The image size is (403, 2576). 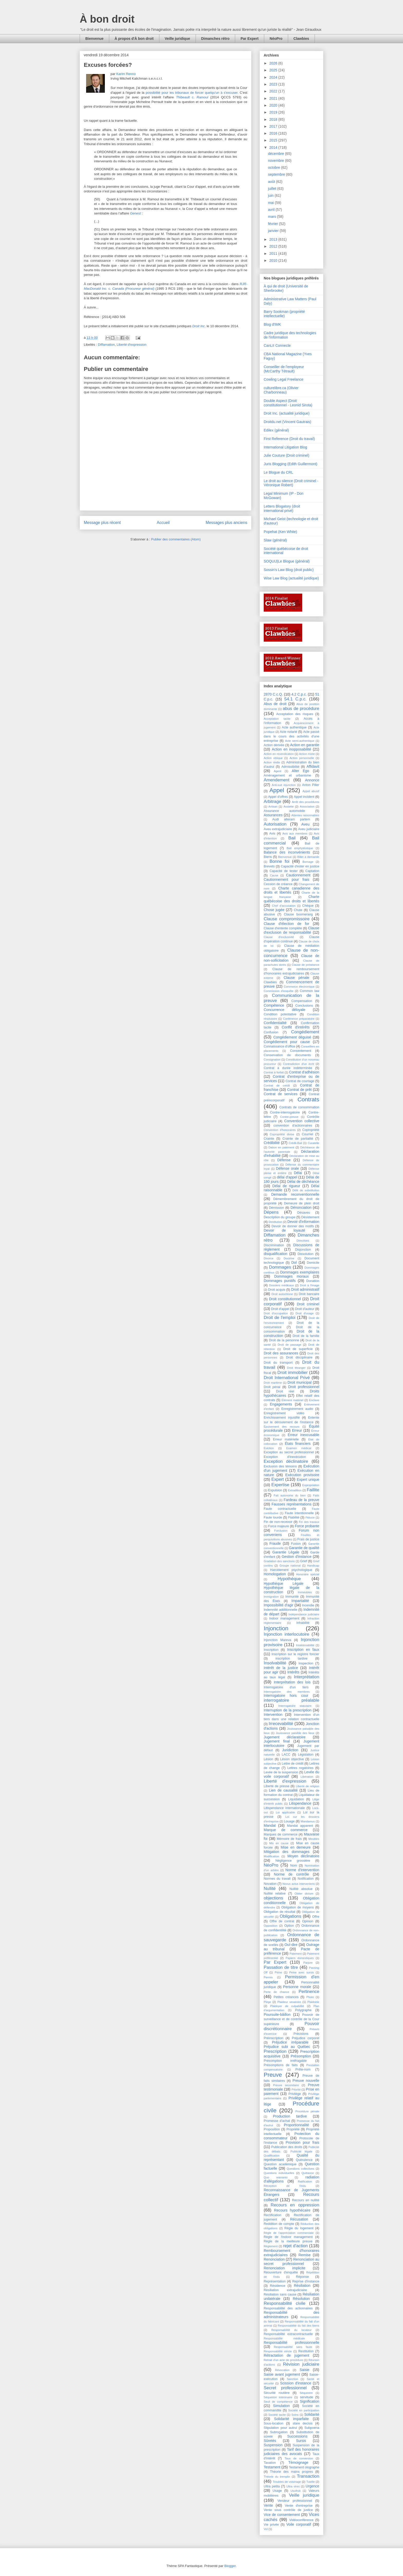 What do you see at coordinates (275, 2281) in the screenshot?
I see `Représentation` at bounding box center [275, 2281].